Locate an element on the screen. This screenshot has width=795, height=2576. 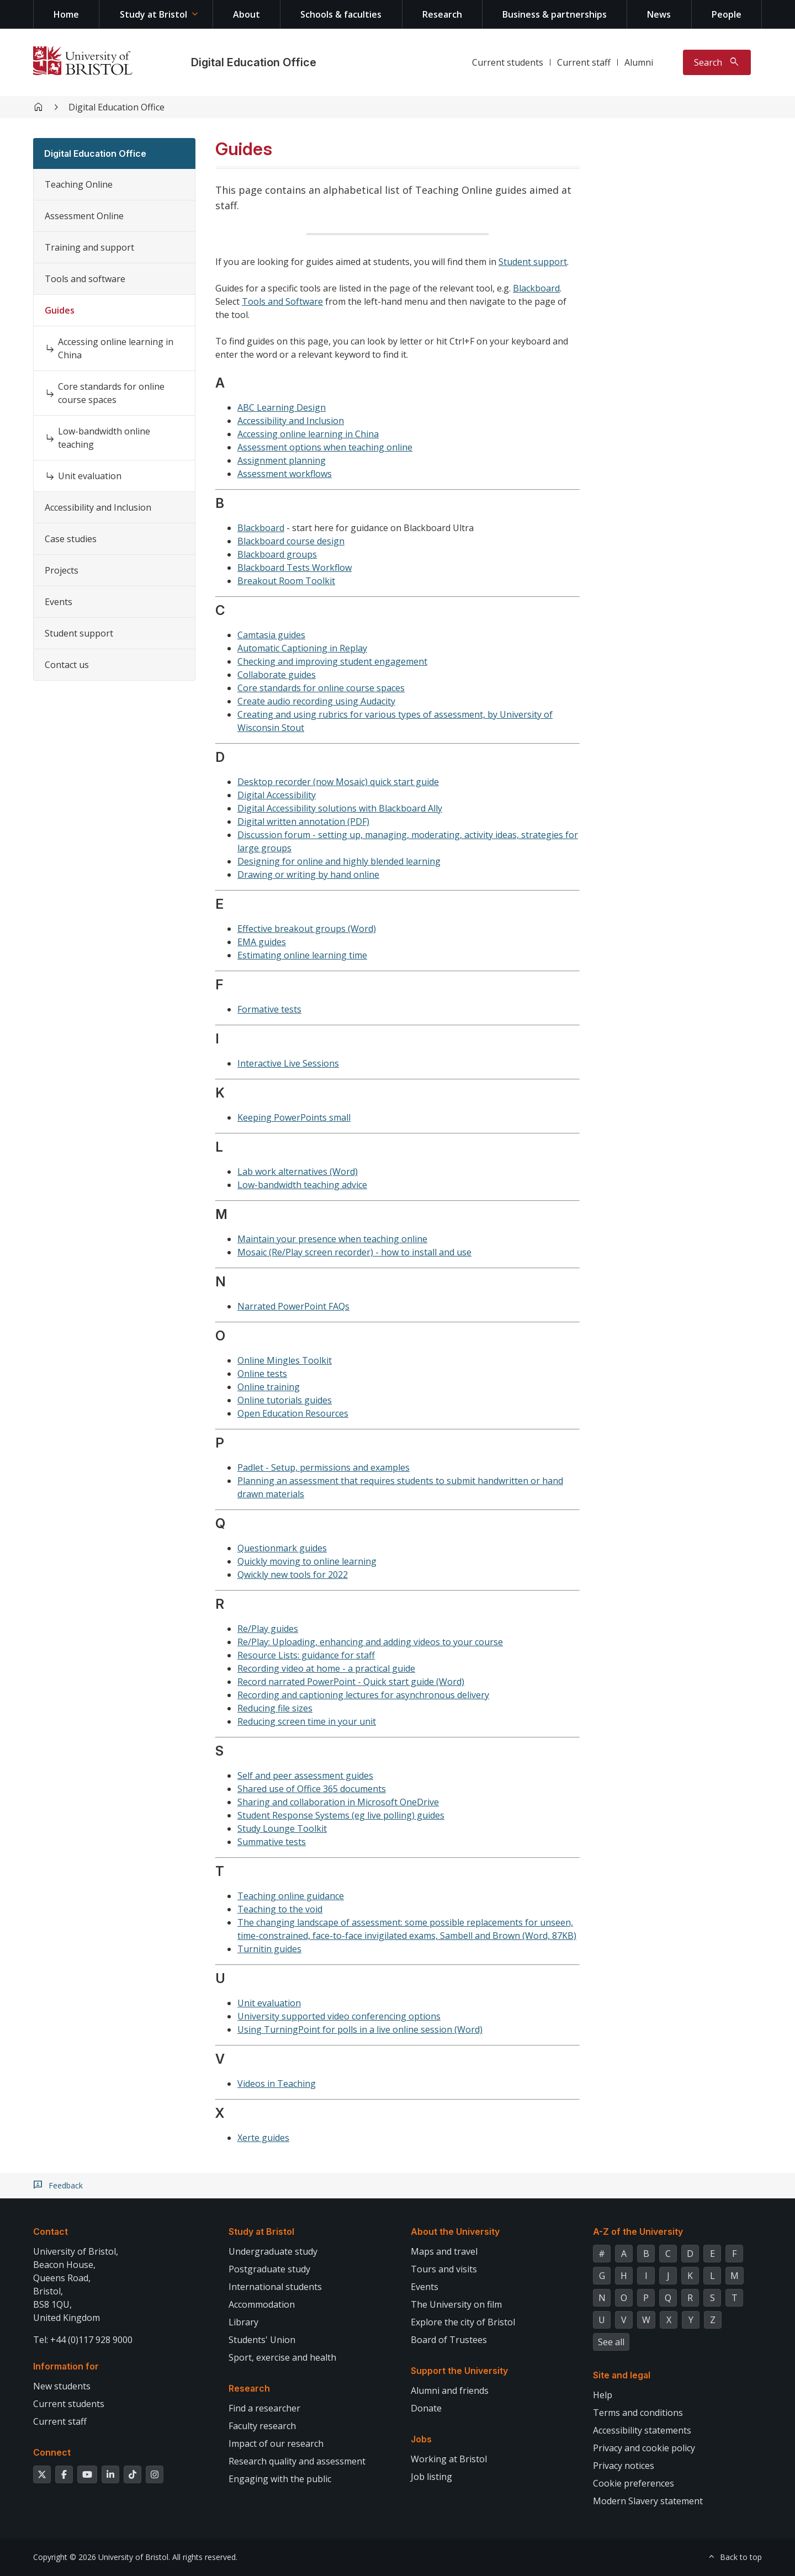
Support the University is located at coordinates (459, 2370).